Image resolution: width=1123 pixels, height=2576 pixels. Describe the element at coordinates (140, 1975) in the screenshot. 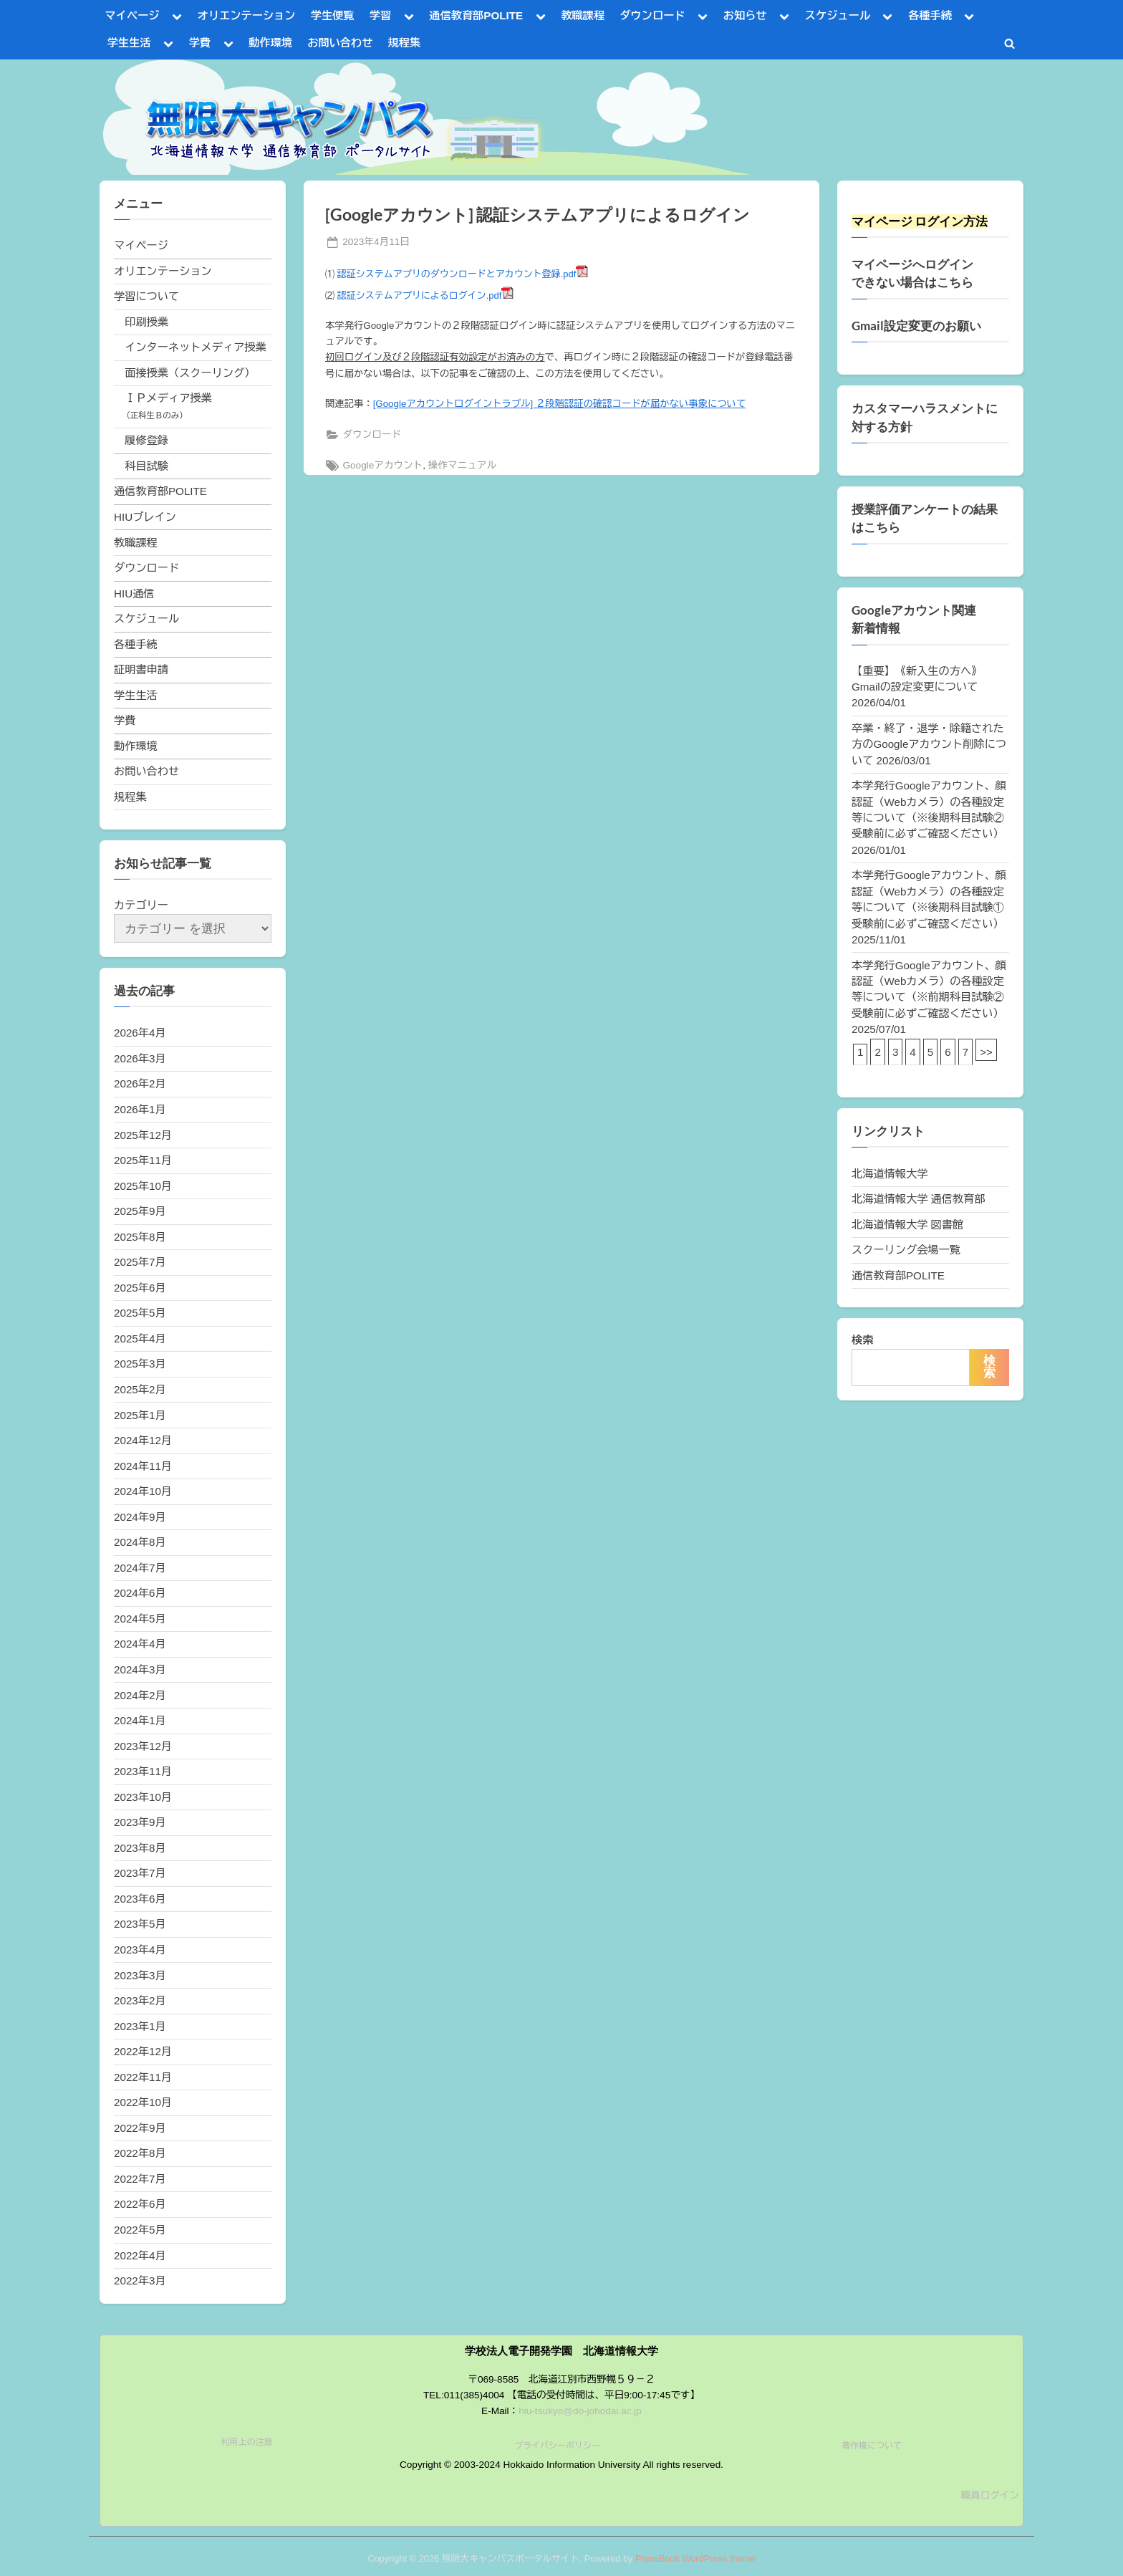

I see `2023年3月` at that location.